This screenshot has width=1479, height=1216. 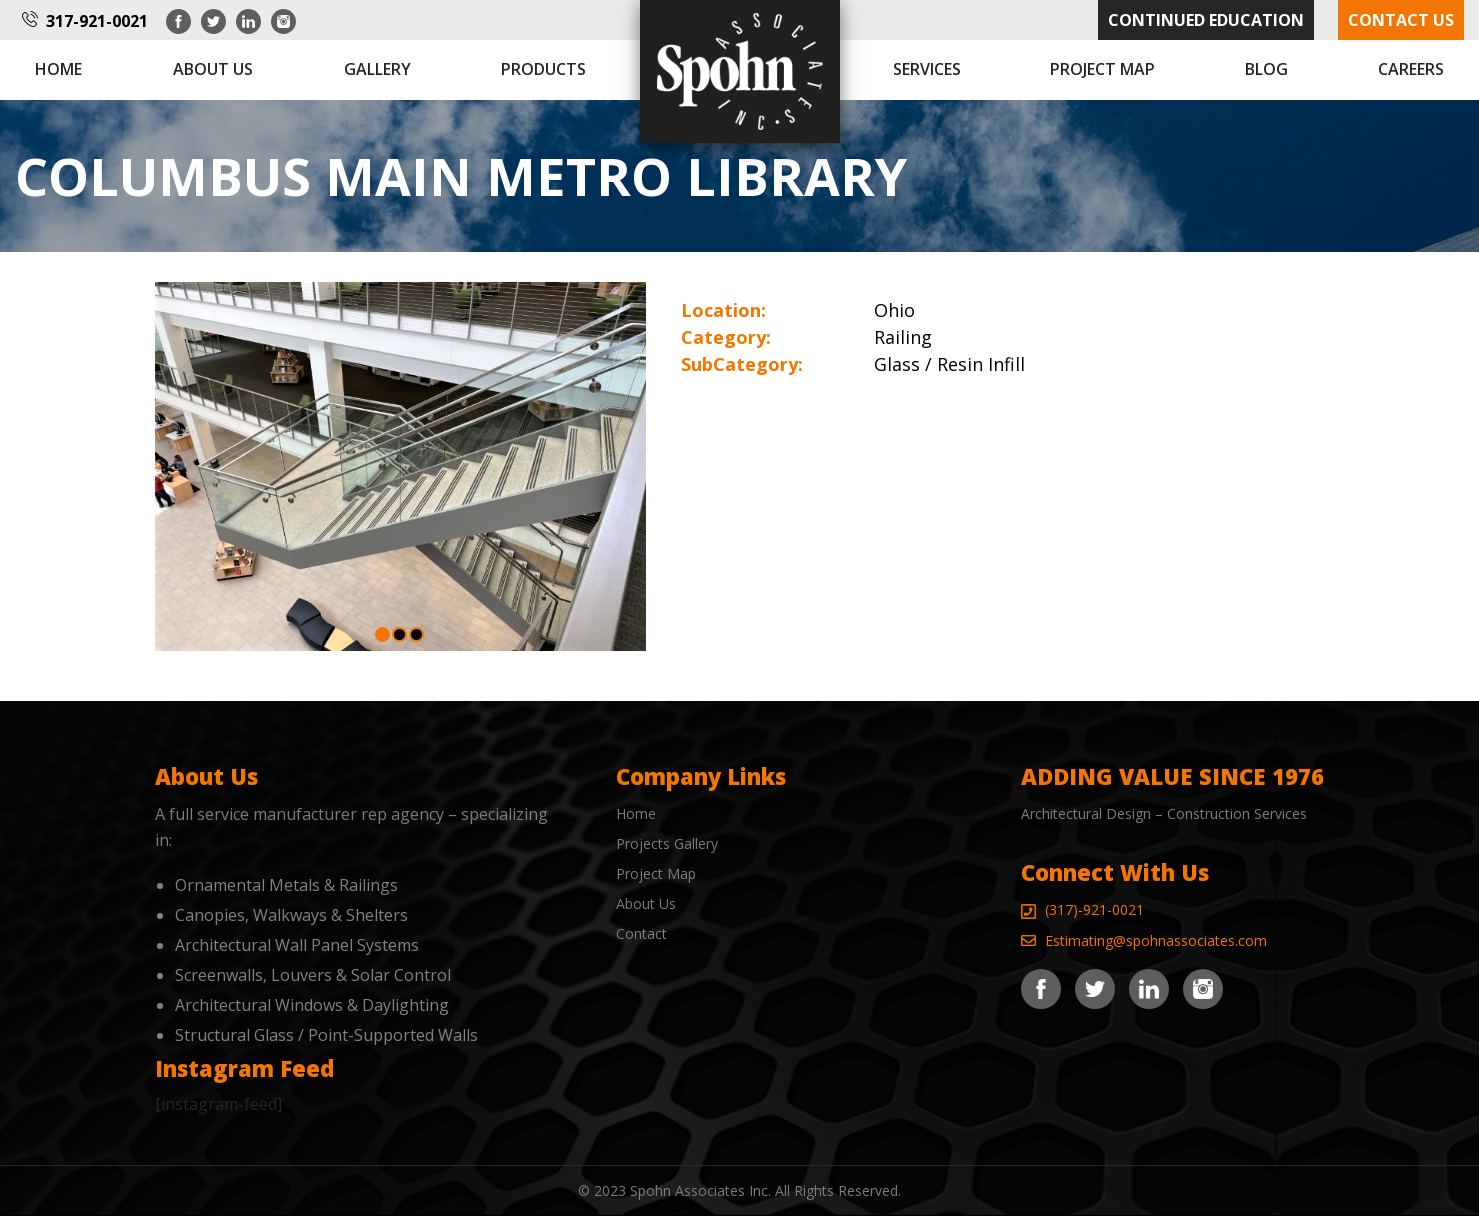 What do you see at coordinates (543, 69) in the screenshot?
I see `Products` at bounding box center [543, 69].